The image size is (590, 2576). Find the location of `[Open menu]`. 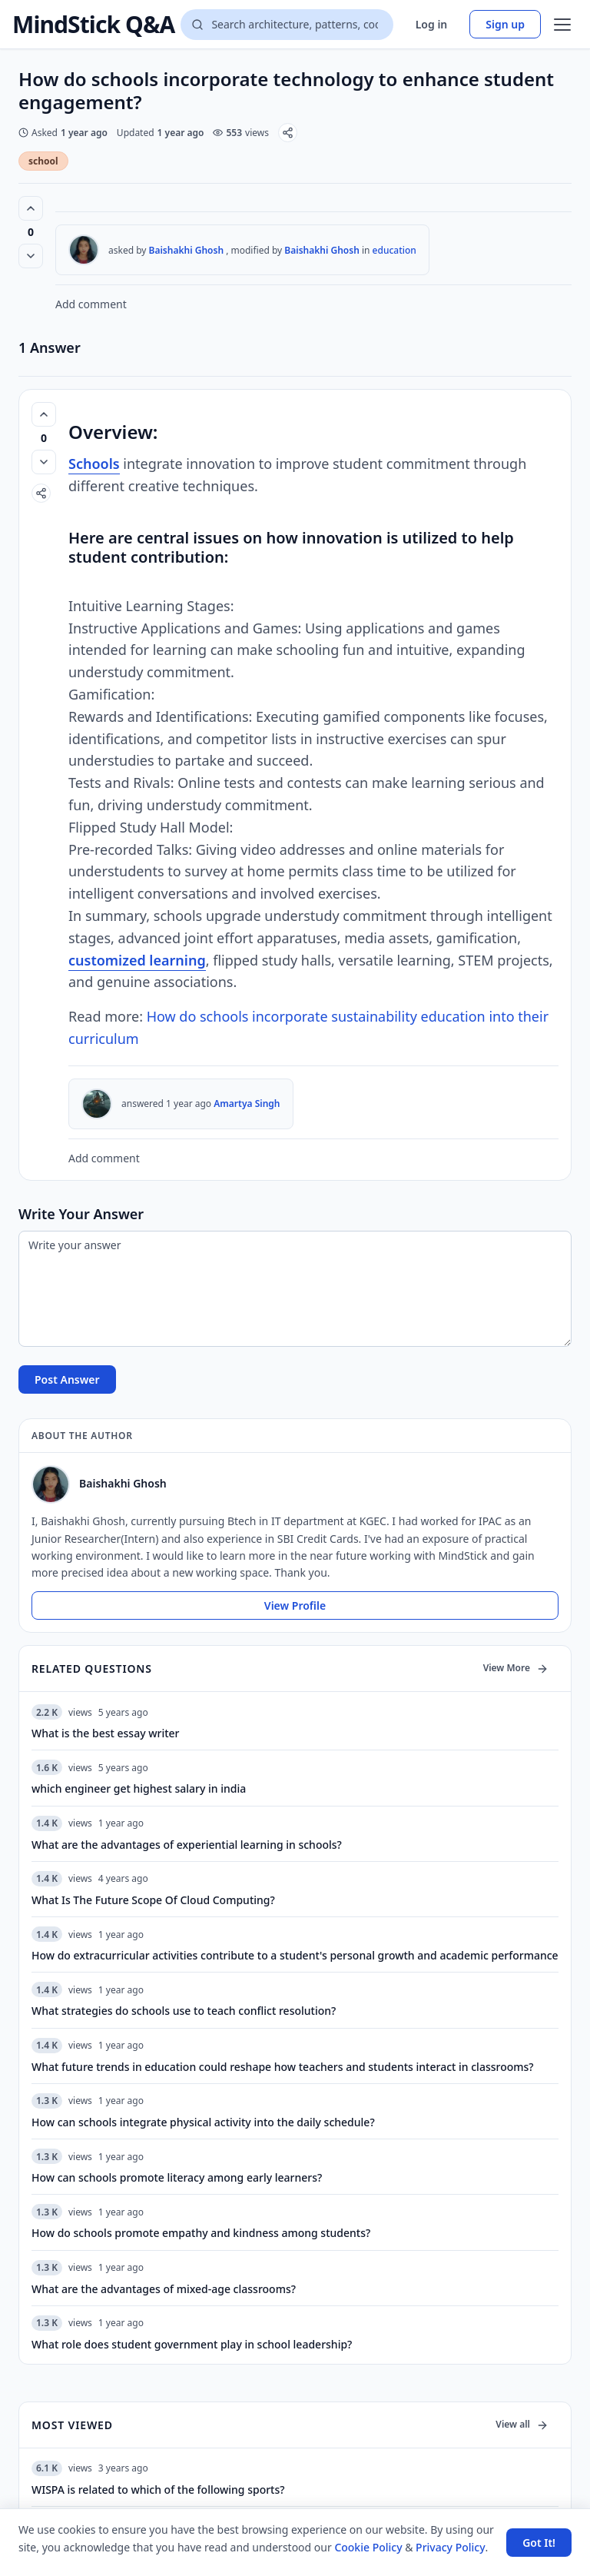

[Open menu] is located at coordinates (562, 24).